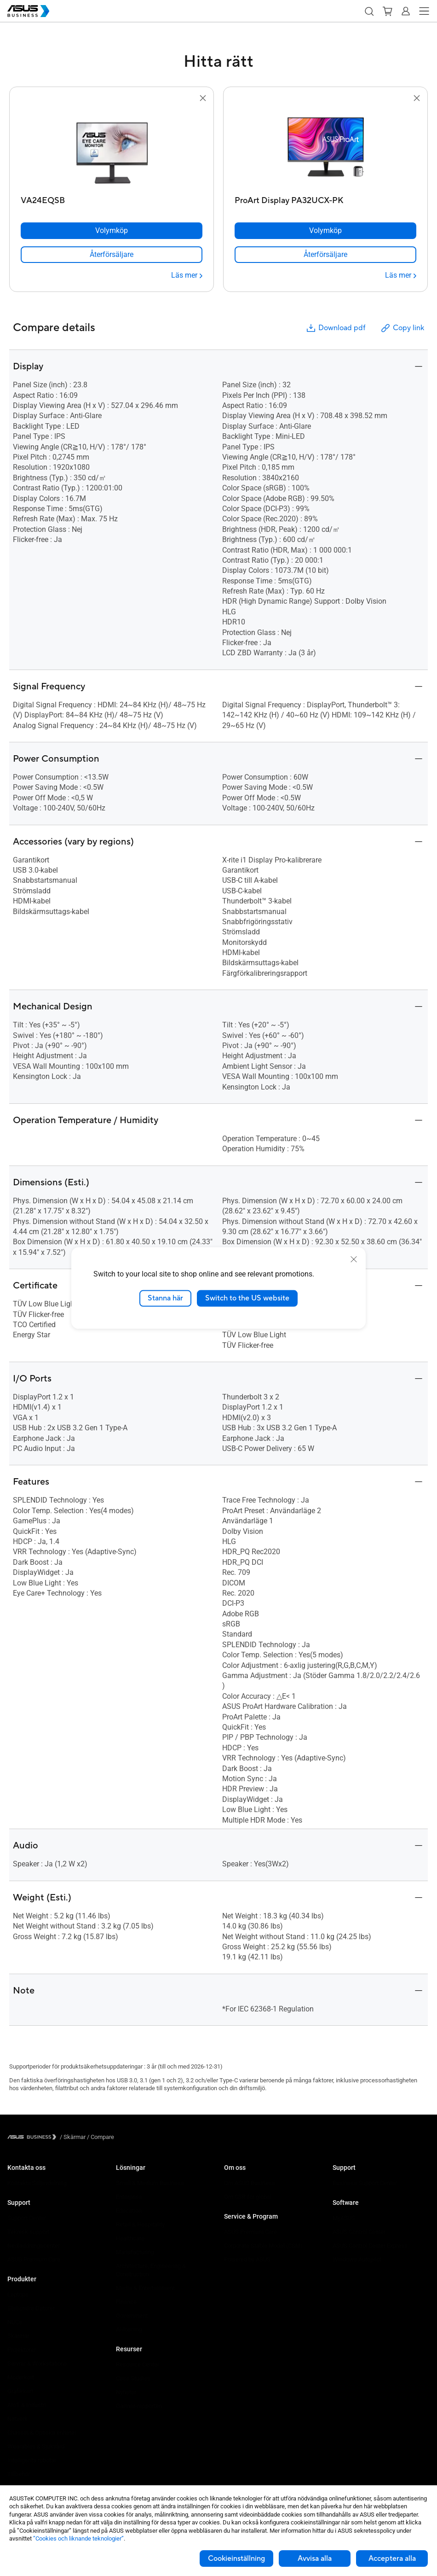 The width and height of the screenshot is (437, 2576). What do you see at coordinates (145, 2288) in the screenshot?
I see `Media & Entertainment` at bounding box center [145, 2288].